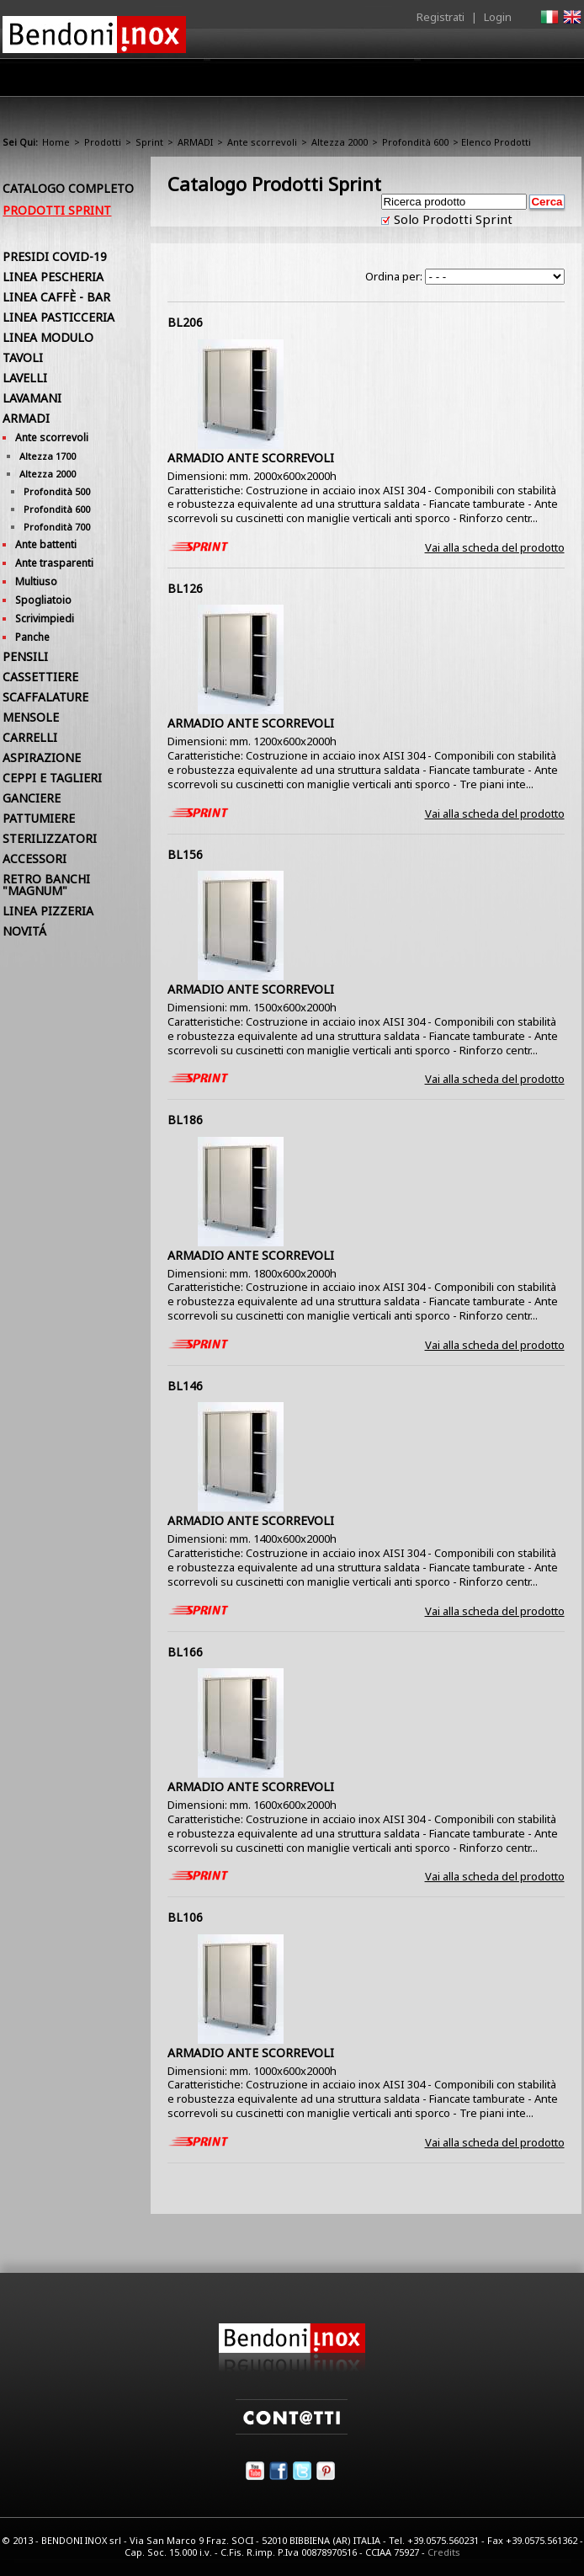  Describe the element at coordinates (558, 77) in the screenshot. I see `Contatti` at that location.